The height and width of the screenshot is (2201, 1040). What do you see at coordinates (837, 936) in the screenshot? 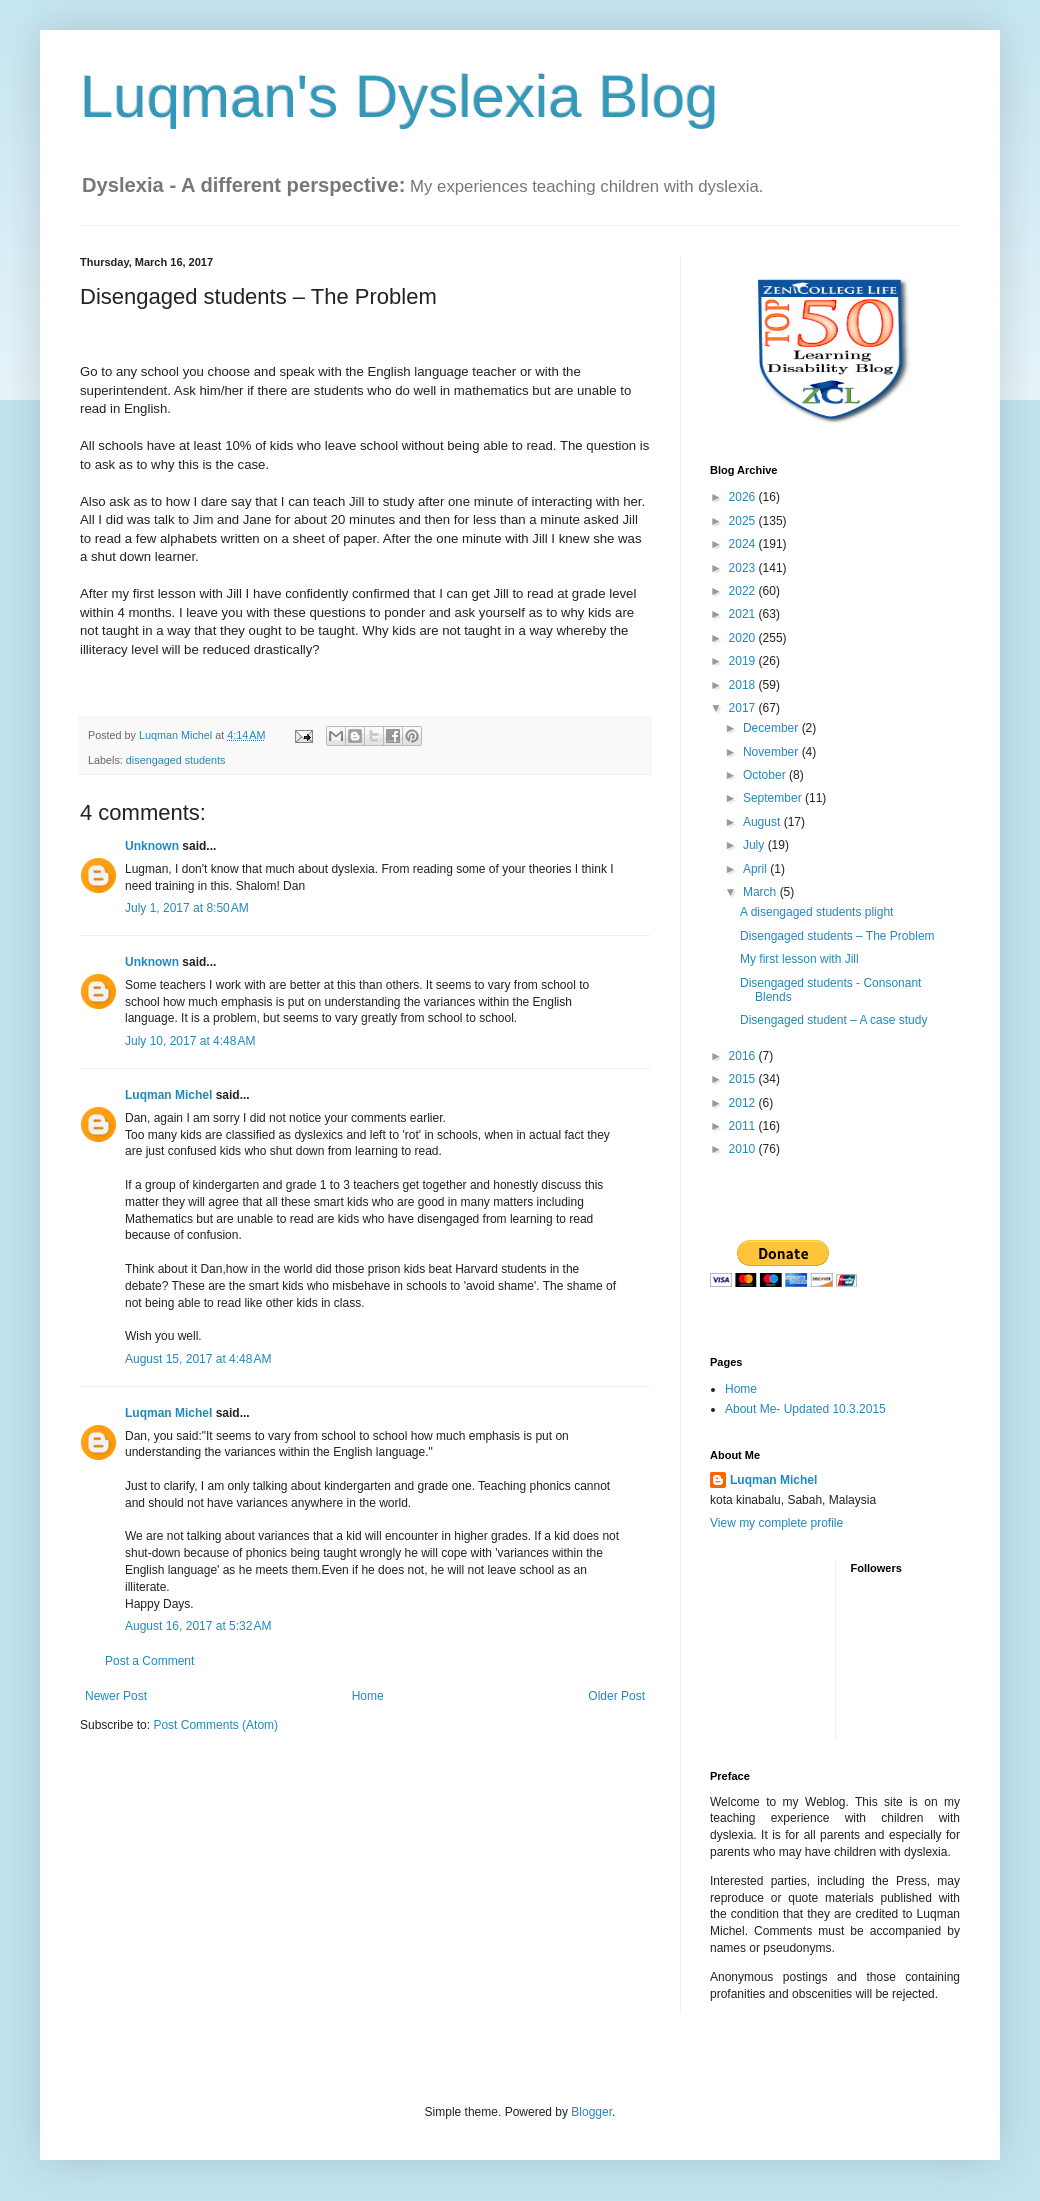
I see `Disengaged students – The Problem` at bounding box center [837, 936].